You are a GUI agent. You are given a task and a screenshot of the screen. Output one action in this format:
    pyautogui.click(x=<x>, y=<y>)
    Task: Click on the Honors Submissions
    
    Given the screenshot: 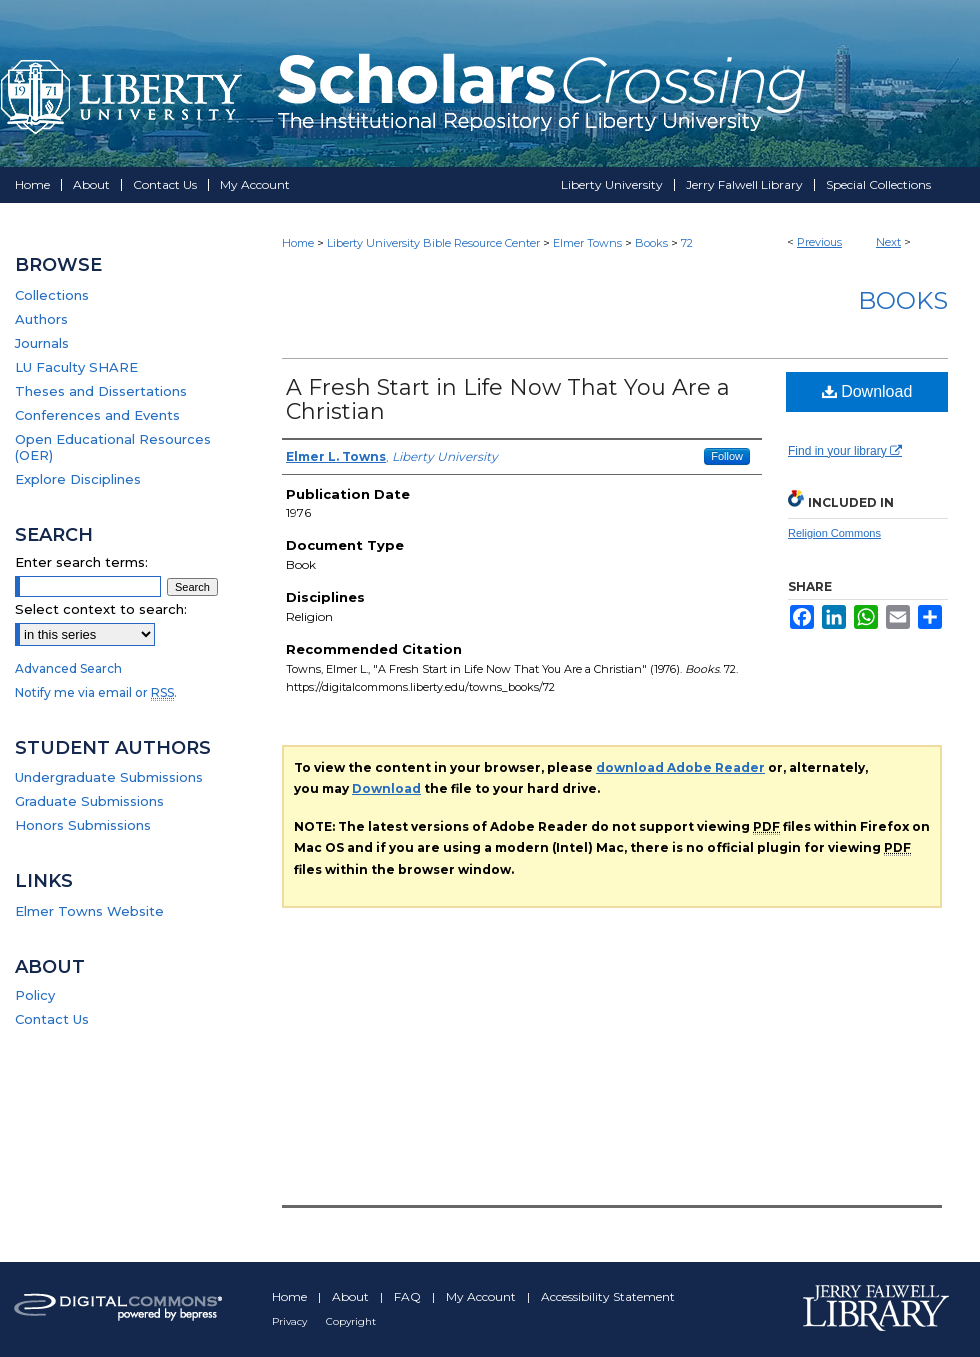 What is the action you would take?
    pyautogui.click(x=83, y=825)
    